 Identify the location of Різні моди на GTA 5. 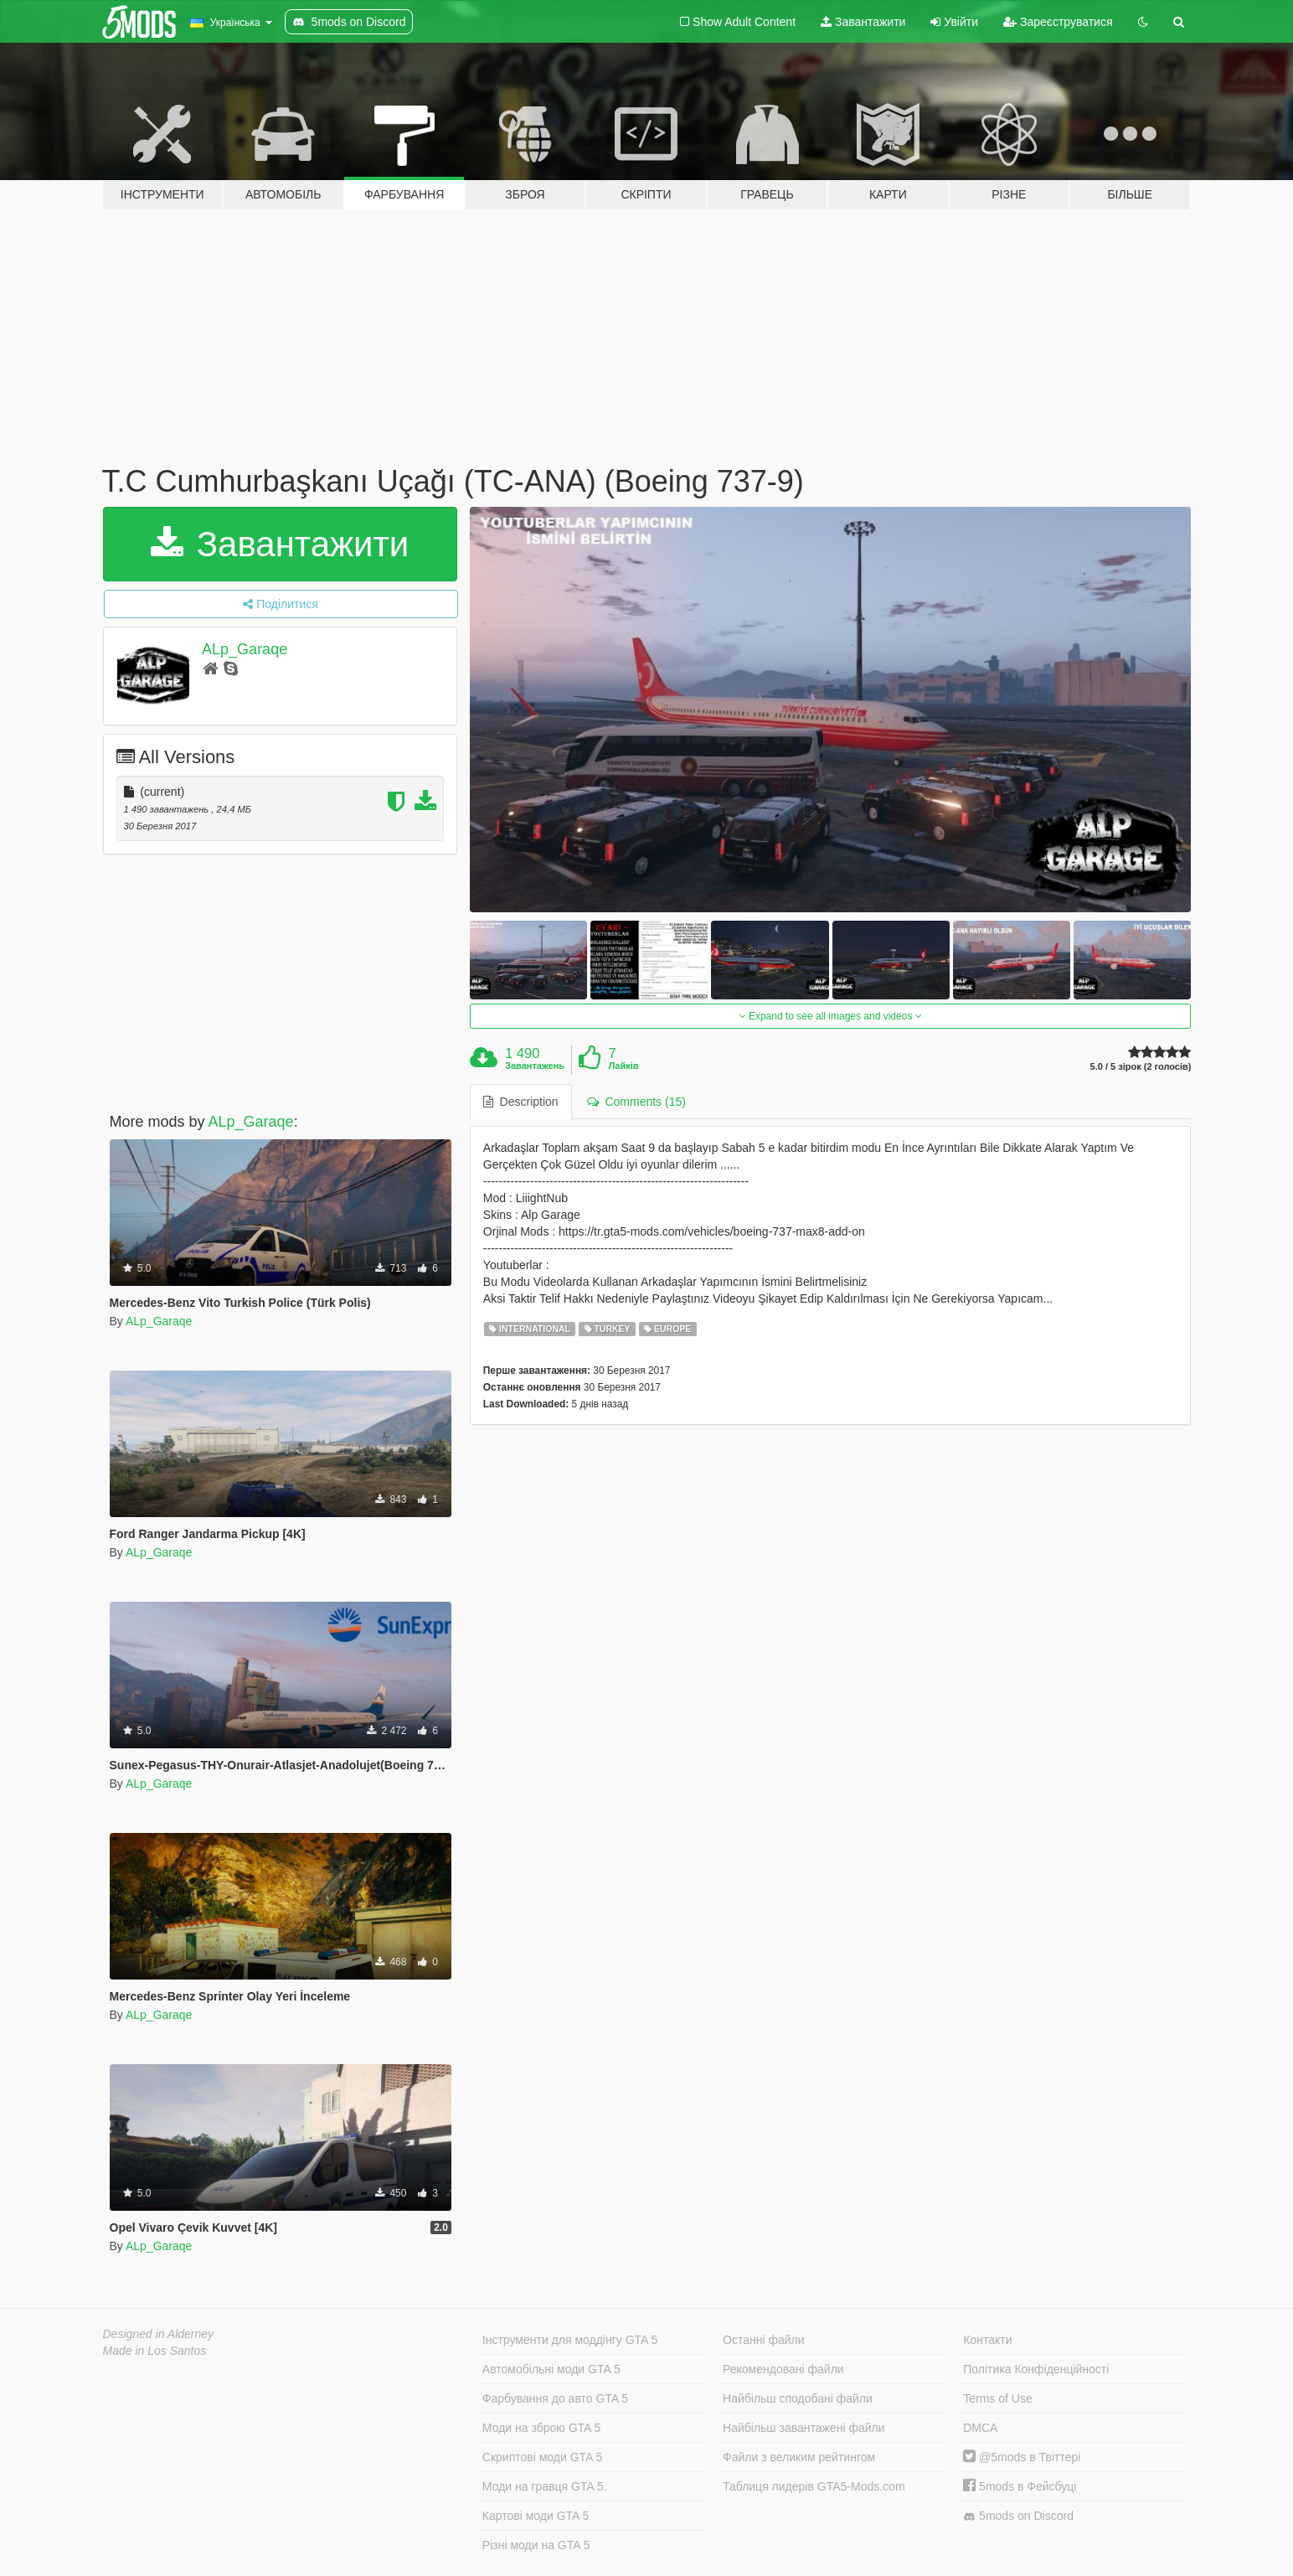
(536, 2545).